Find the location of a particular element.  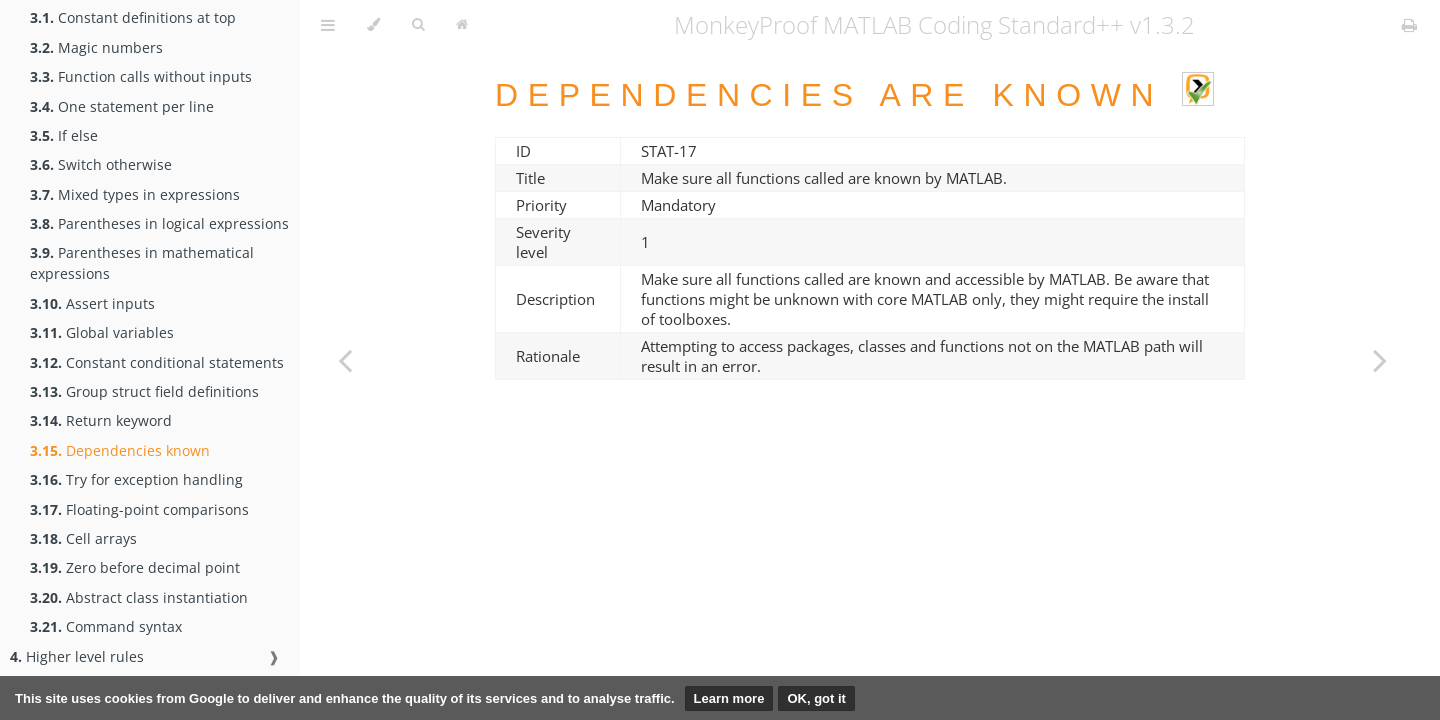

Constant definitions at top is located at coordinates (133, 17).